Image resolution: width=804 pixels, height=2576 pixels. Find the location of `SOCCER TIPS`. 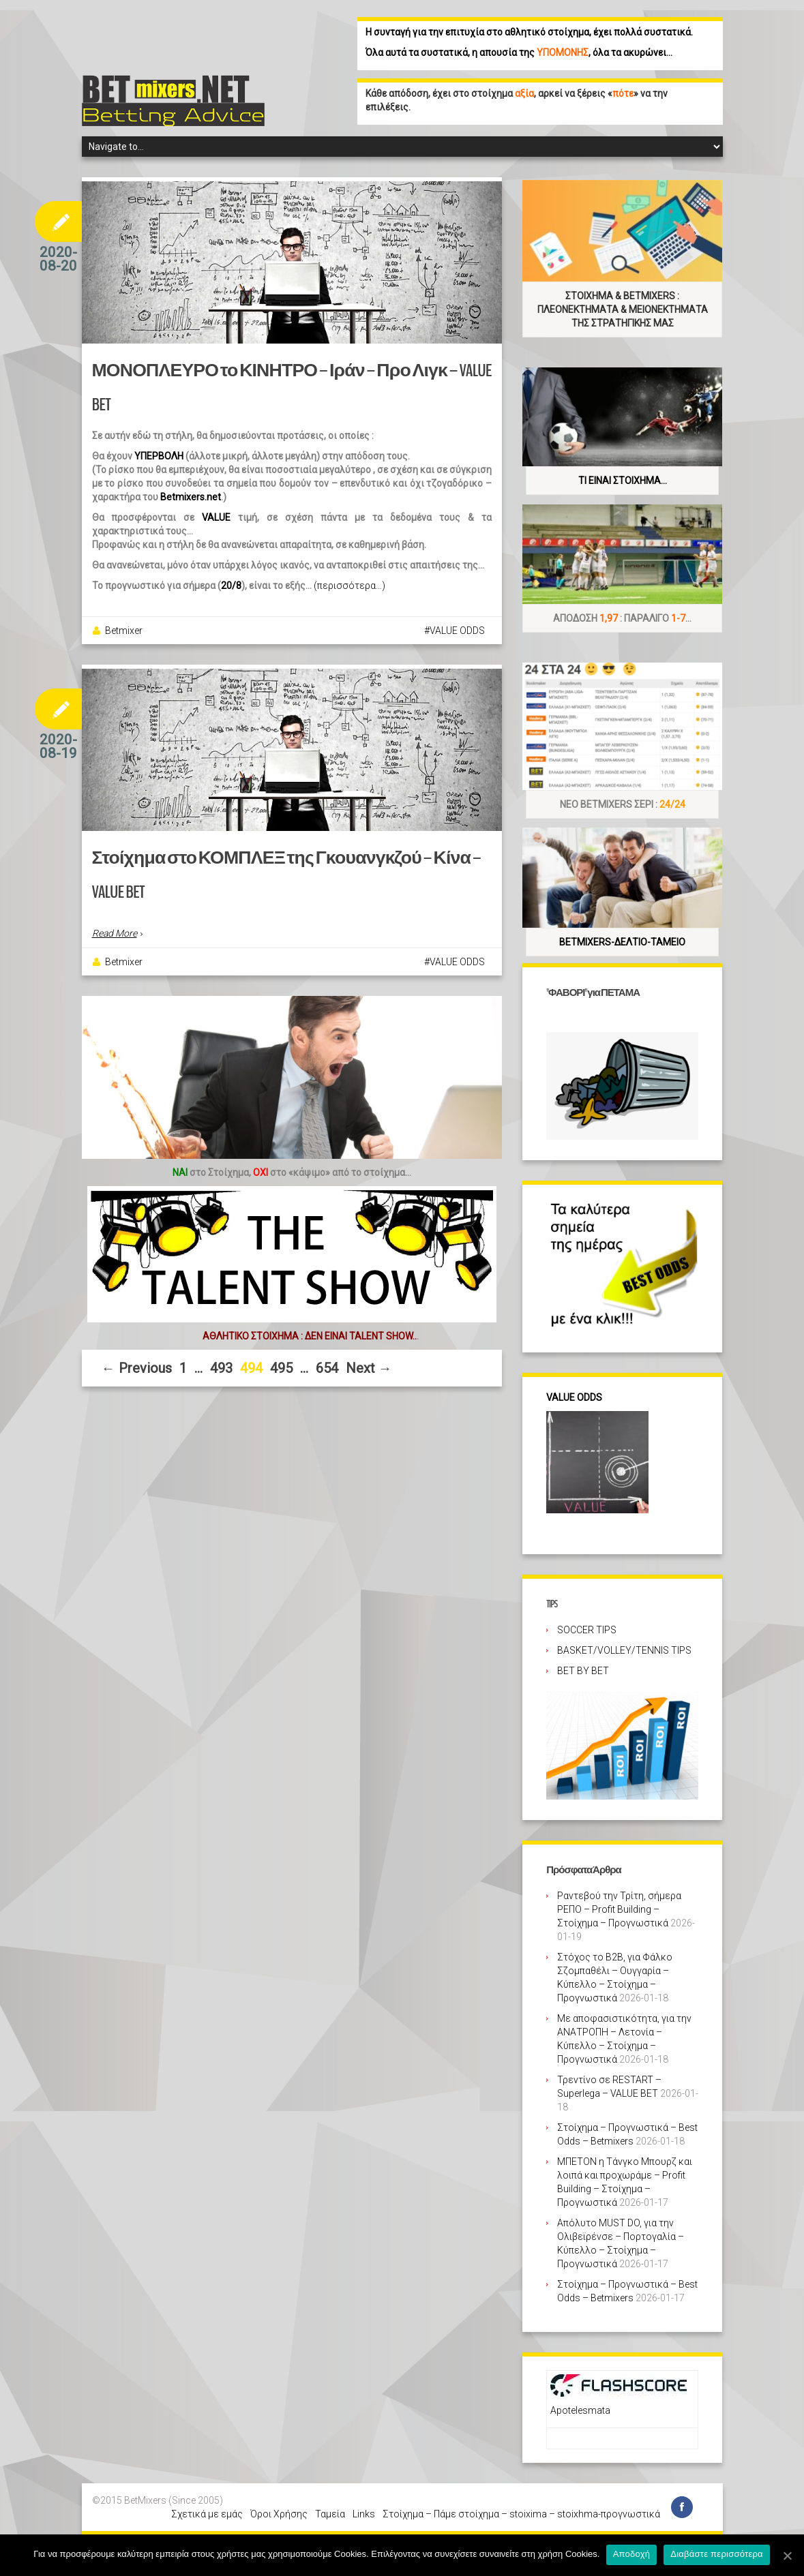

SOCCER TIPS is located at coordinates (586, 1629).